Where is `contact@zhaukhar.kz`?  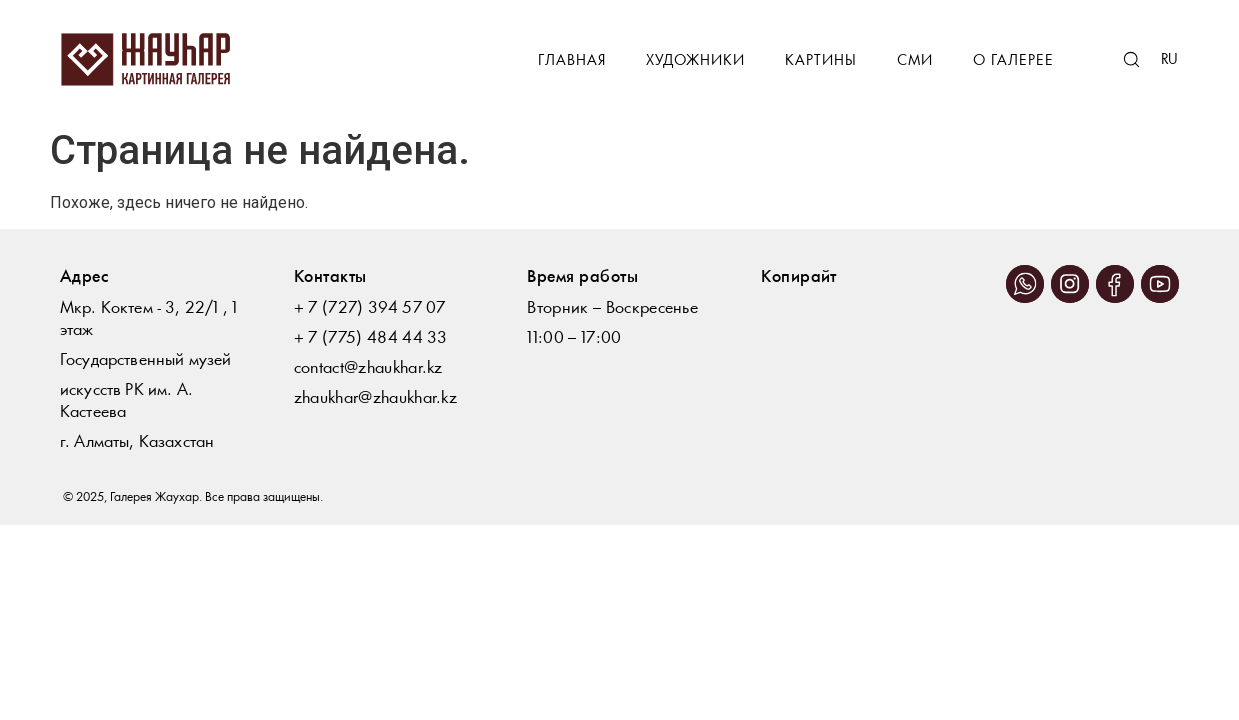 contact@zhaukhar.kz is located at coordinates (368, 368).